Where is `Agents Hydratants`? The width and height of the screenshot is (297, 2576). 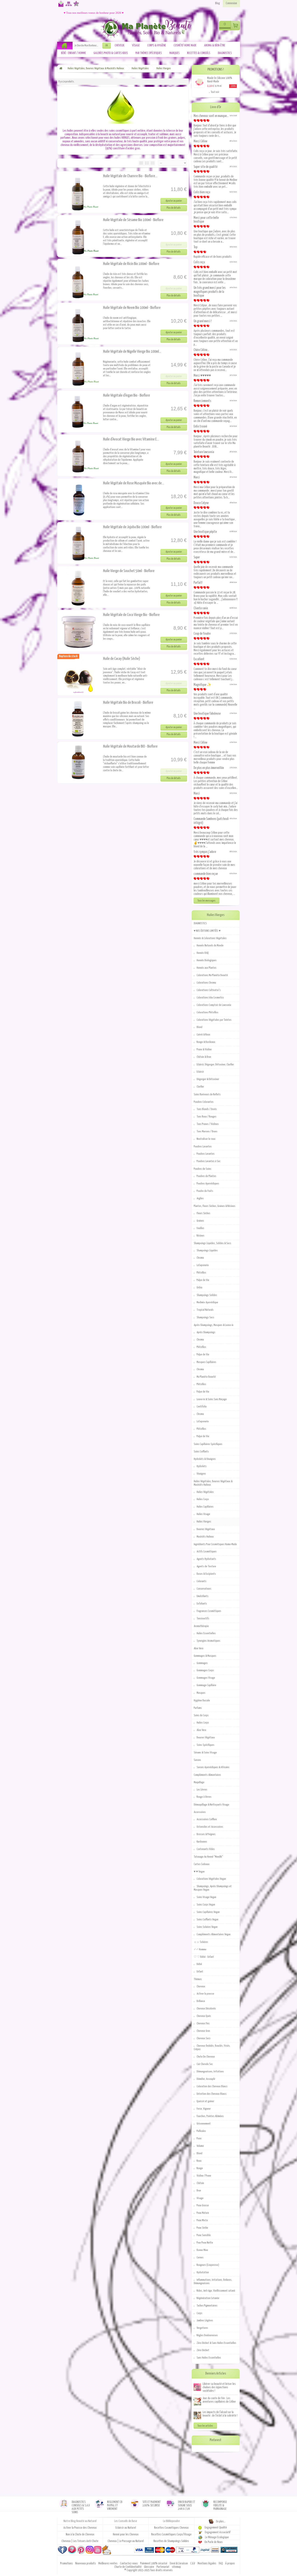 Agents Hydratants is located at coordinates (206, 1559).